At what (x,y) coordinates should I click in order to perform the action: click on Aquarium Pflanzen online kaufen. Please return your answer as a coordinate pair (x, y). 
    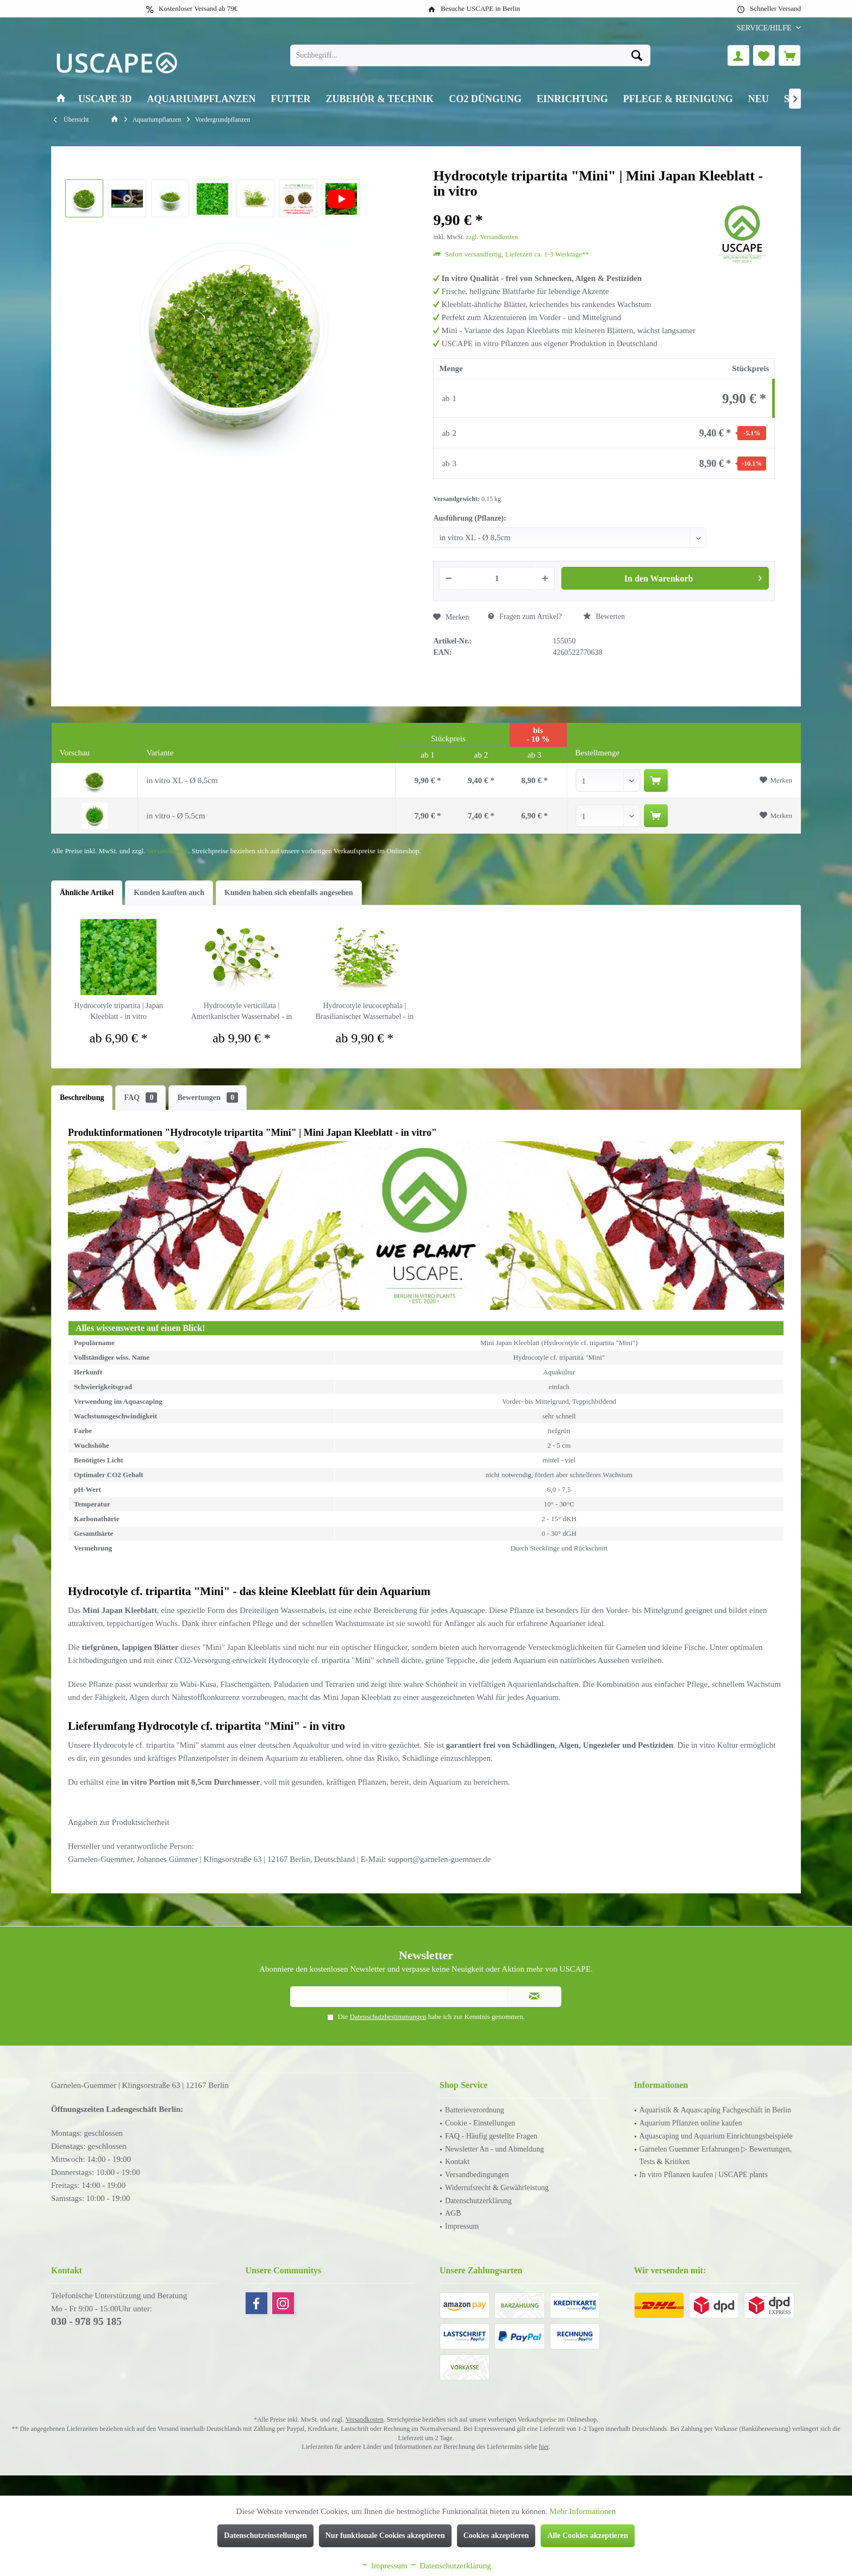
    Looking at the image, I should click on (691, 2123).